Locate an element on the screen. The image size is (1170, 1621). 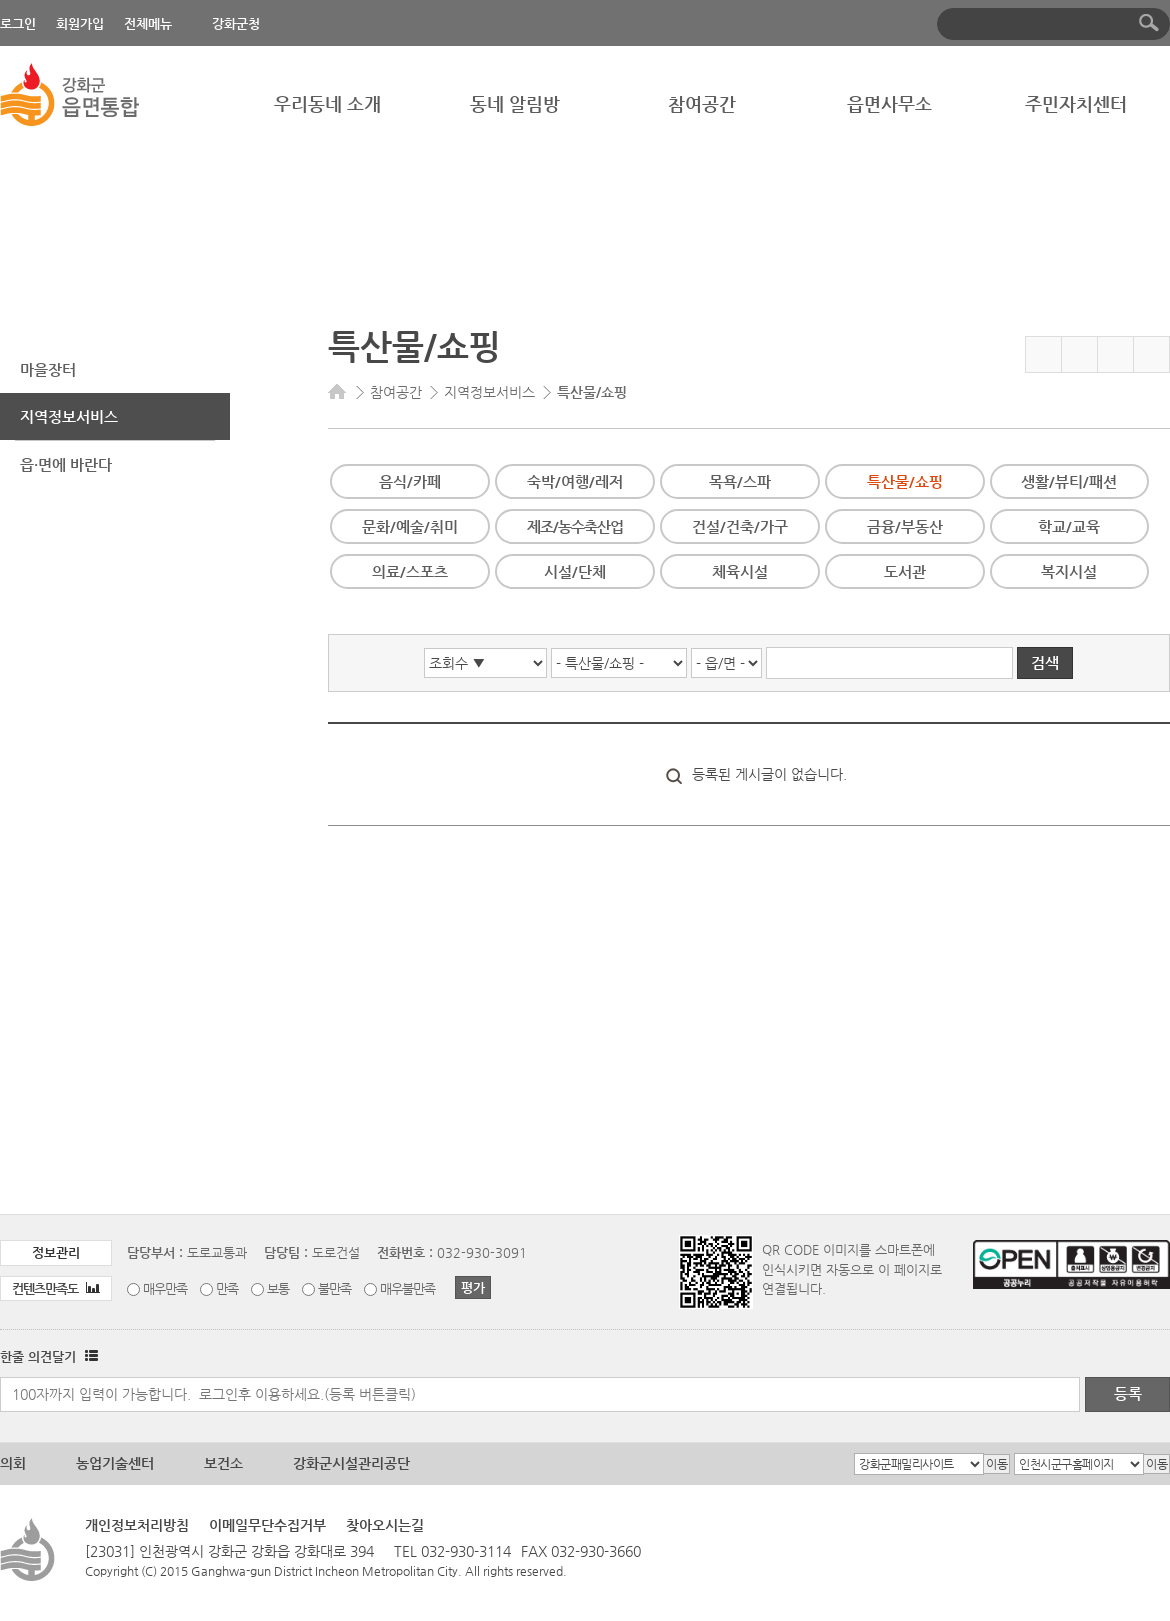
제조/농수축산업 is located at coordinates (575, 526).